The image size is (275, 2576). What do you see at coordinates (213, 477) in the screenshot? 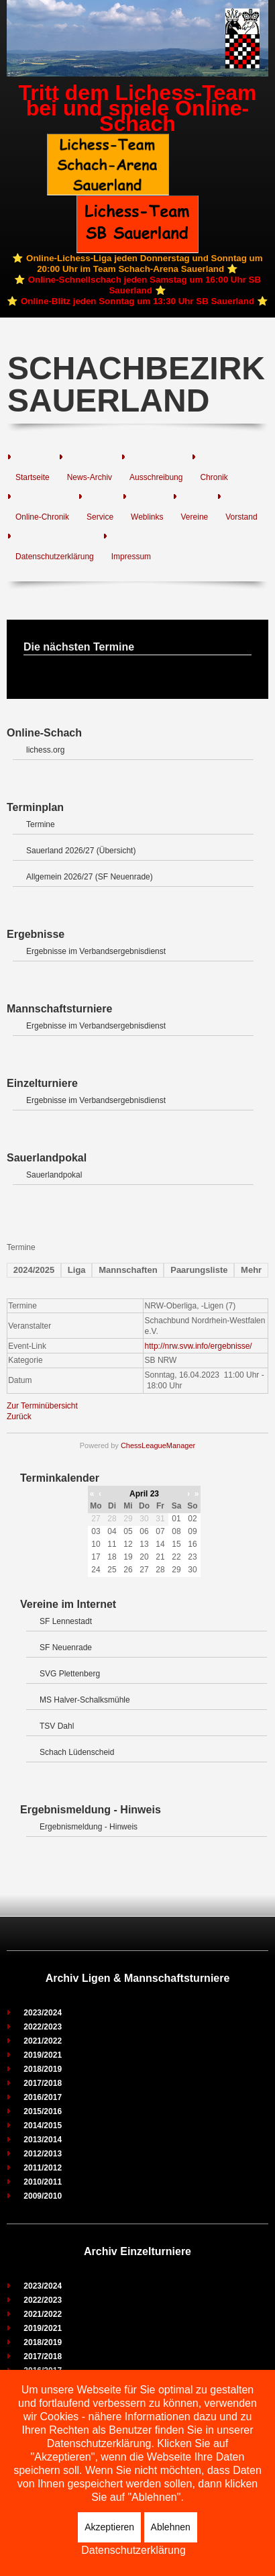
I see `Chronik` at bounding box center [213, 477].